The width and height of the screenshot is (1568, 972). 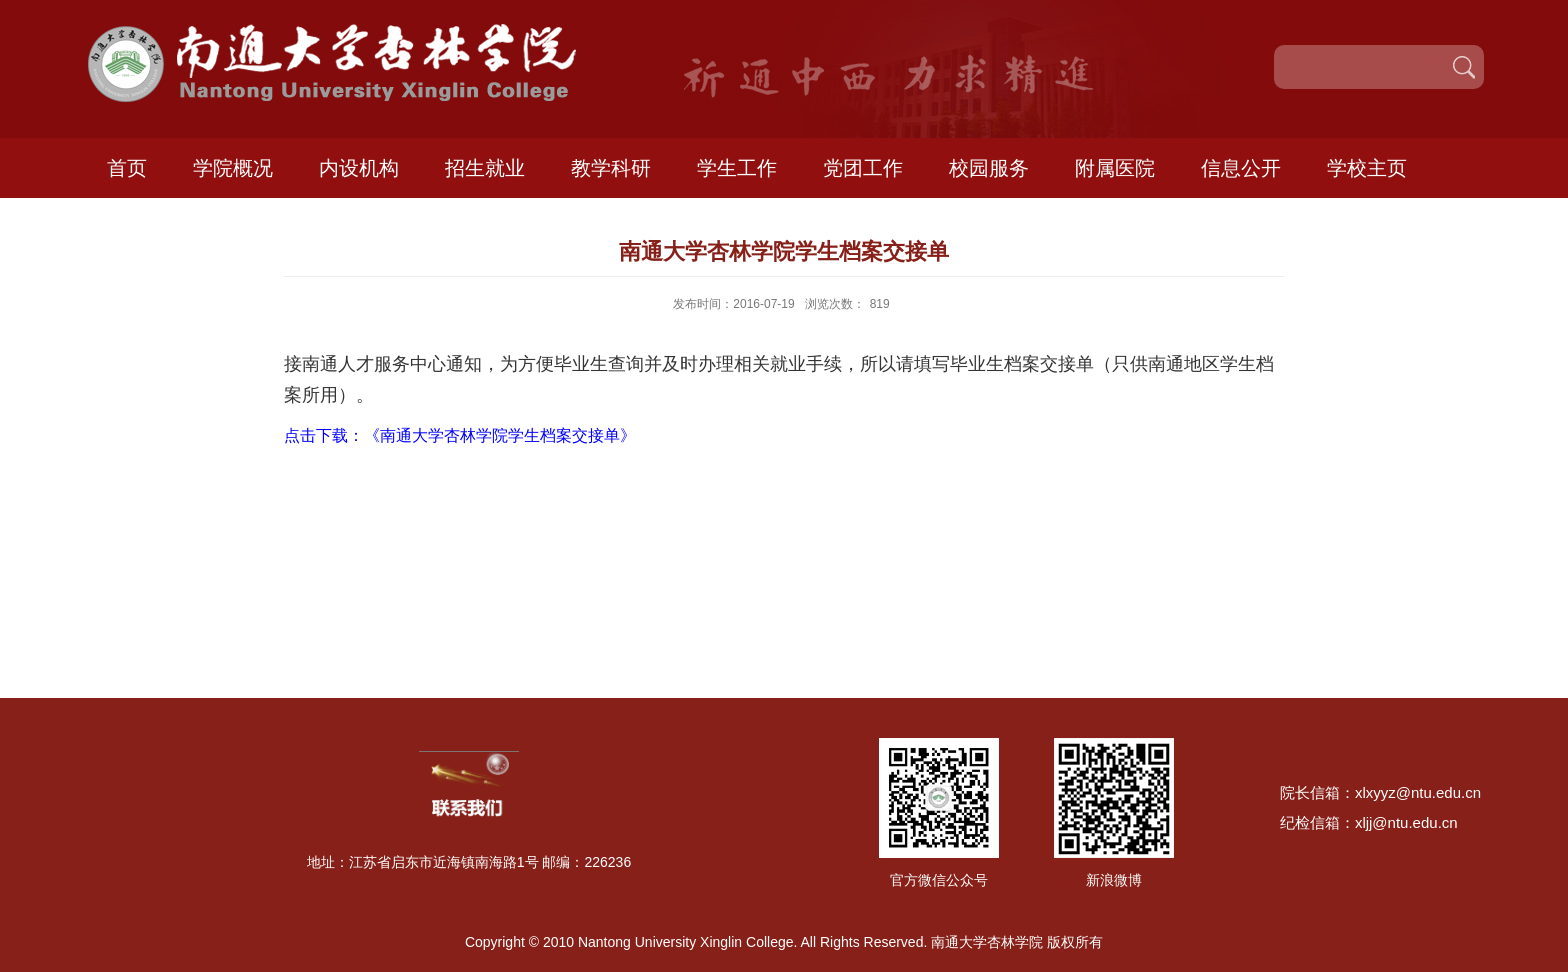 What do you see at coordinates (233, 168) in the screenshot?
I see `学院概况` at bounding box center [233, 168].